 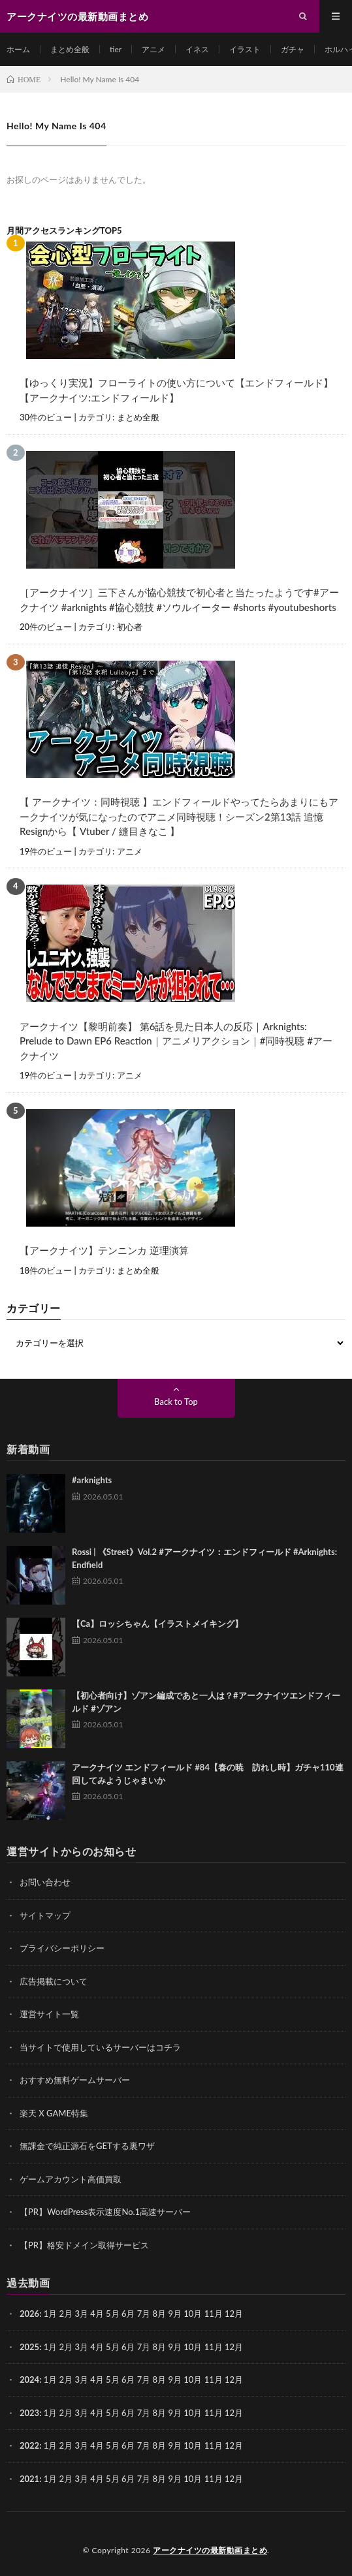 What do you see at coordinates (104, 1250) in the screenshot?
I see `【アークナイツ】テンニンカ 逆理演算` at bounding box center [104, 1250].